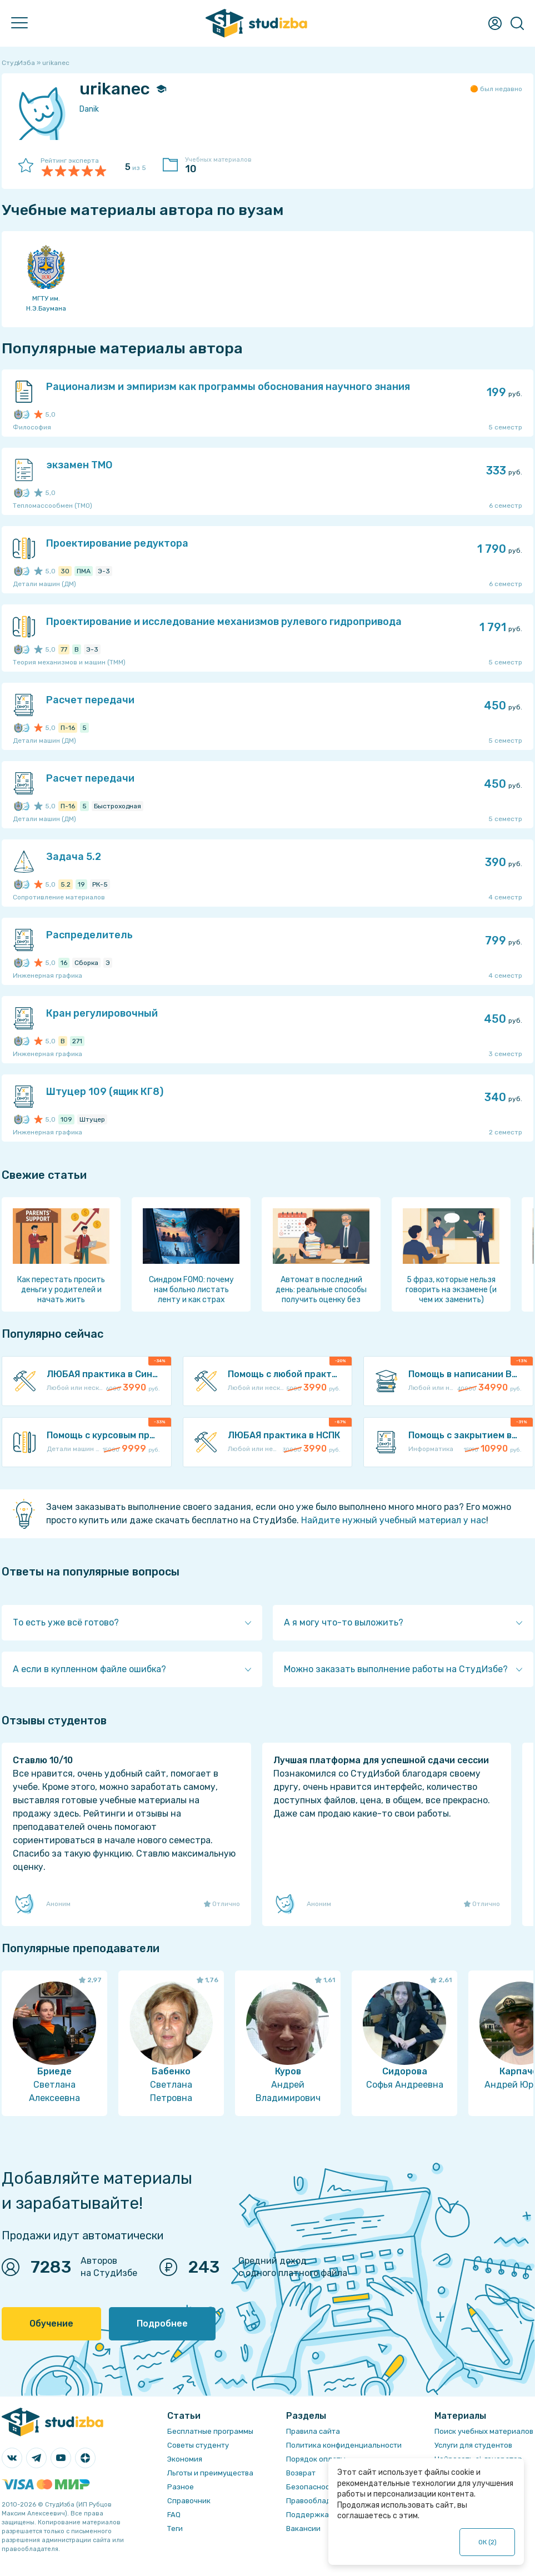 This screenshot has width=535, height=2576. I want to click on Обучение, so click(51, 2323).